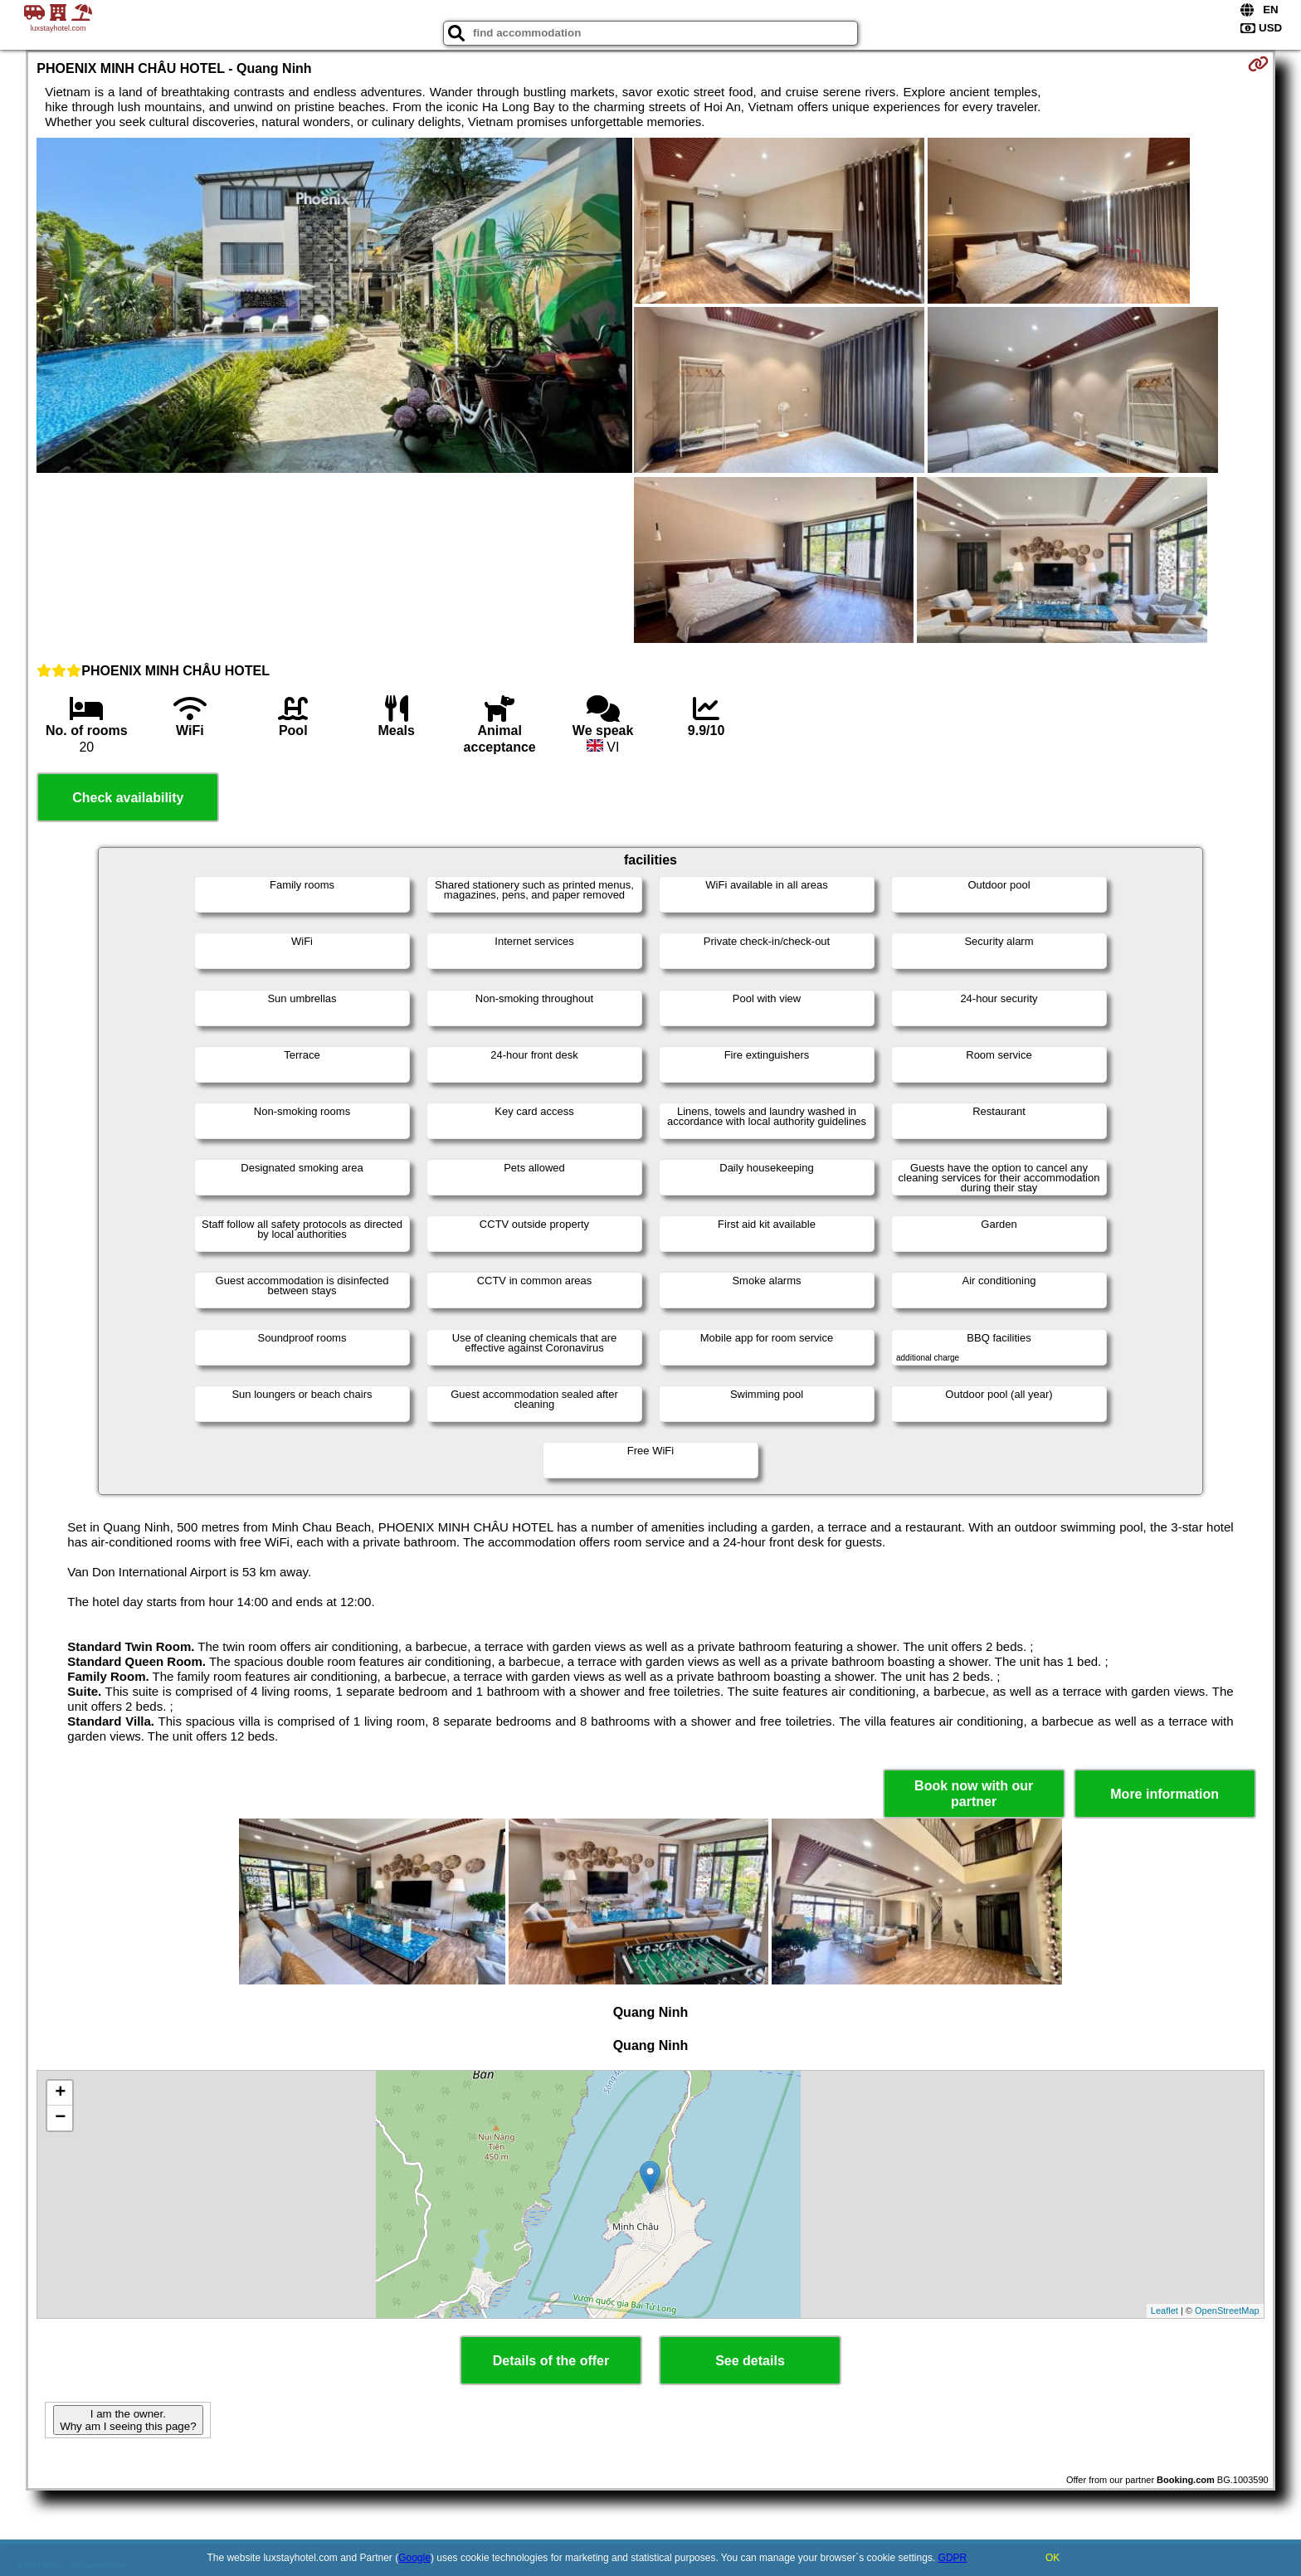  What do you see at coordinates (952, 2558) in the screenshot?
I see `GDPR` at bounding box center [952, 2558].